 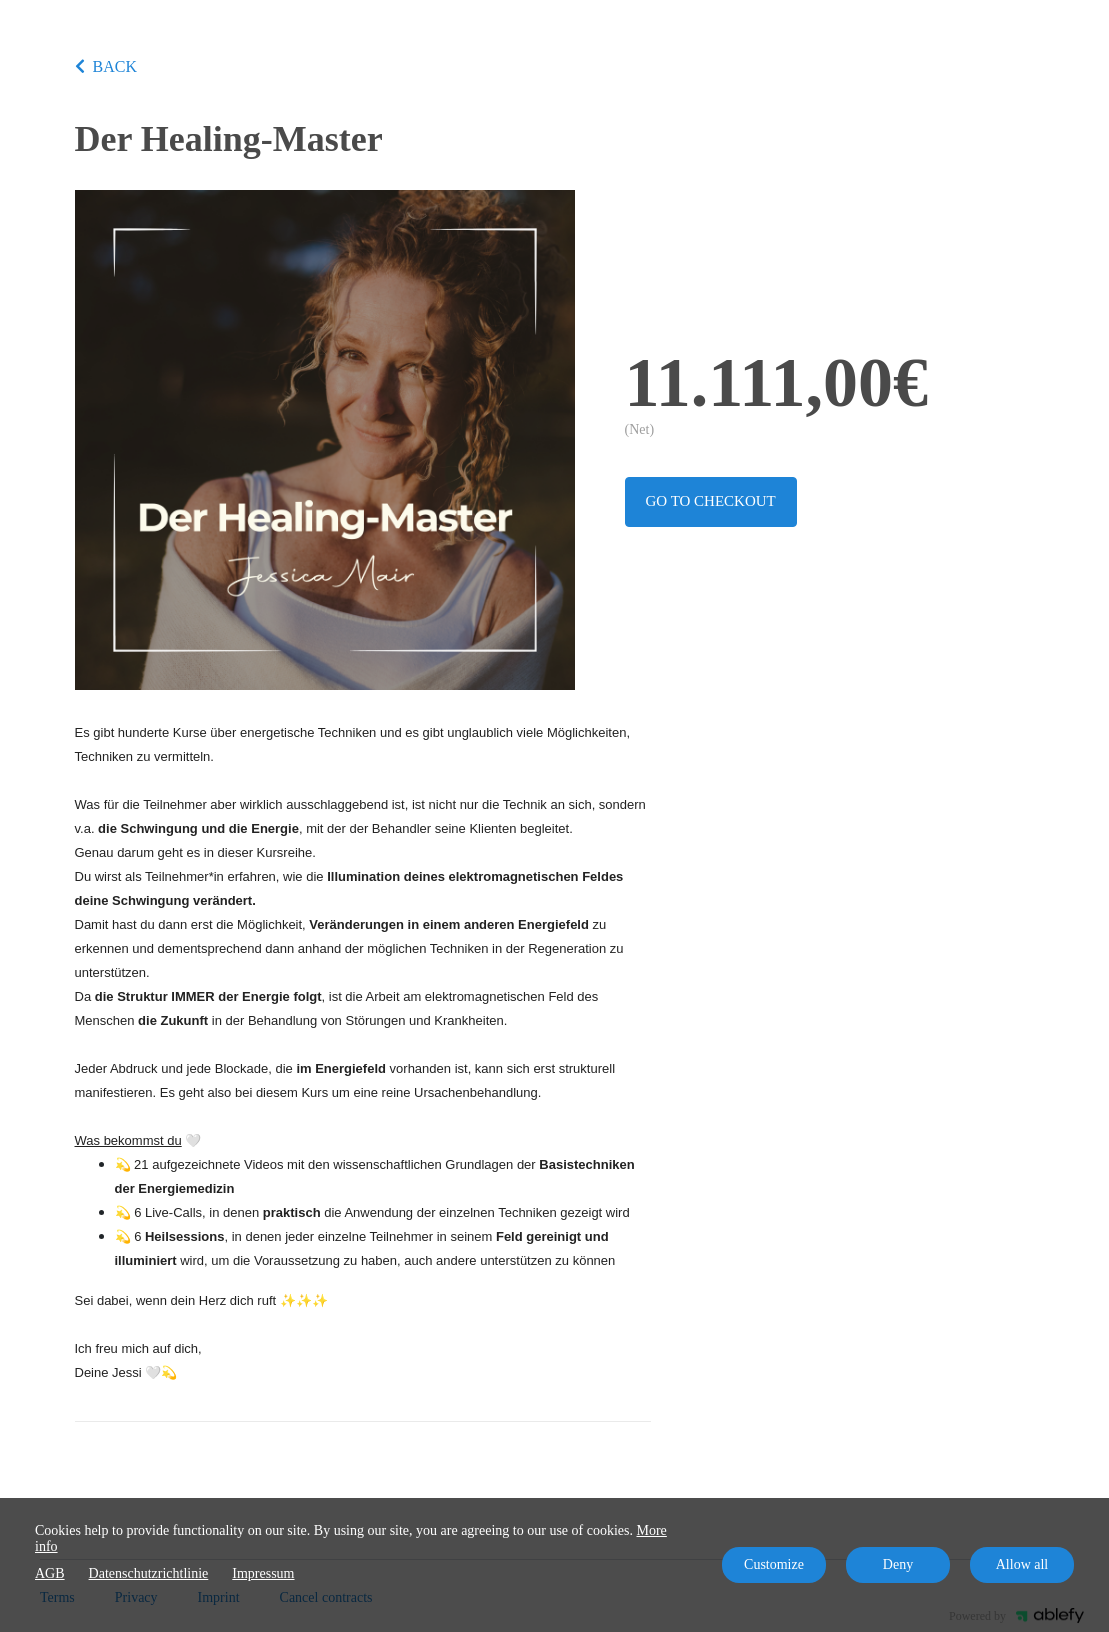 What do you see at coordinates (711, 501) in the screenshot?
I see `Go to checkout` at bounding box center [711, 501].